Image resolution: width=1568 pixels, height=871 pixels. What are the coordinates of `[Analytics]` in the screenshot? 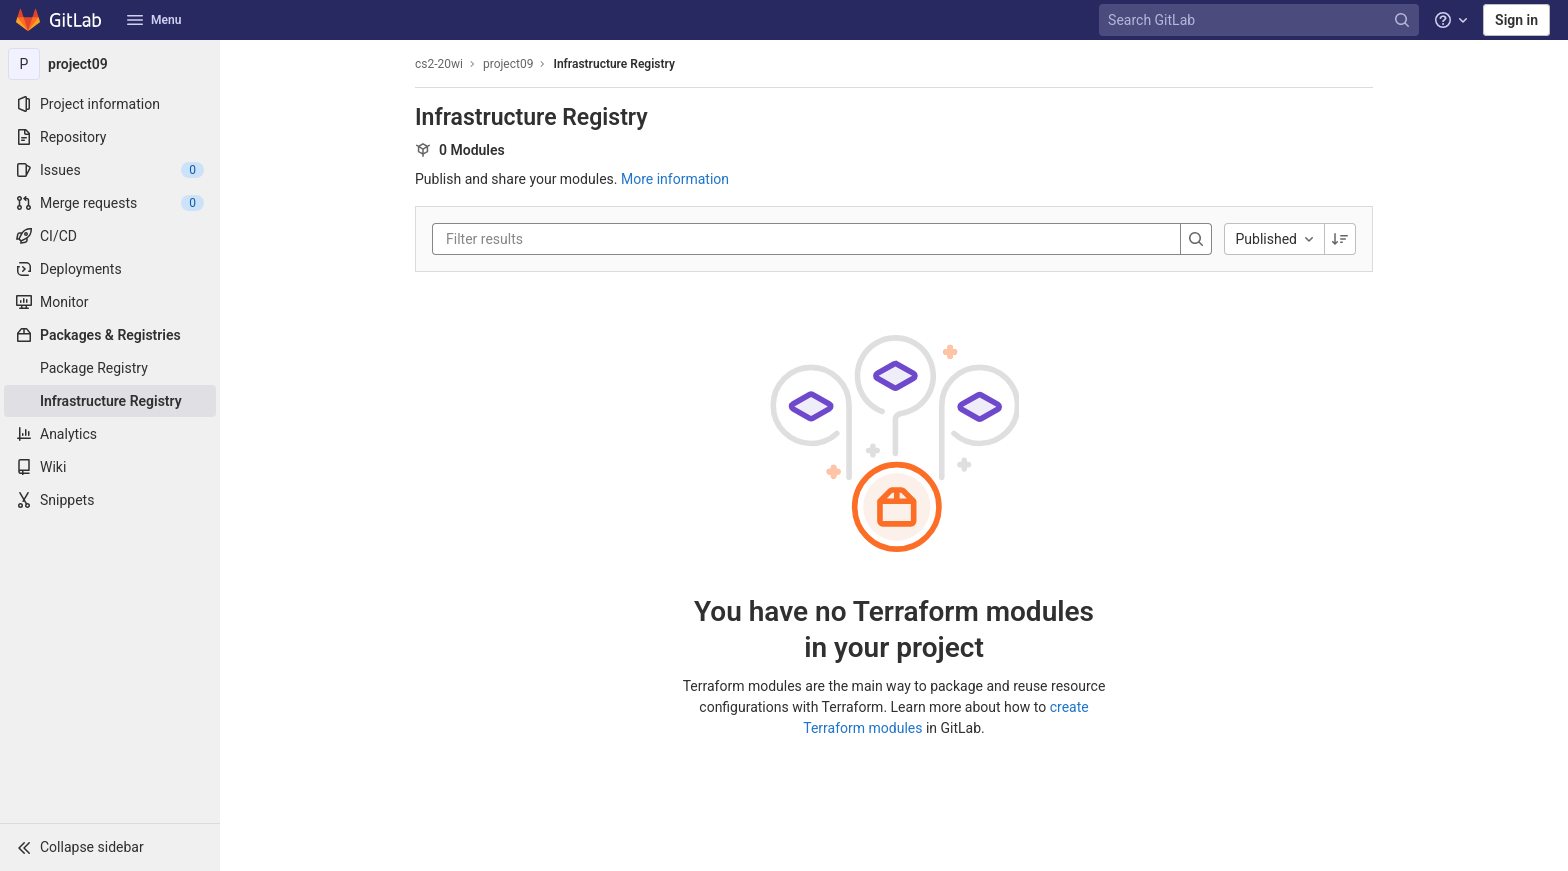 It's located at (110, 434).